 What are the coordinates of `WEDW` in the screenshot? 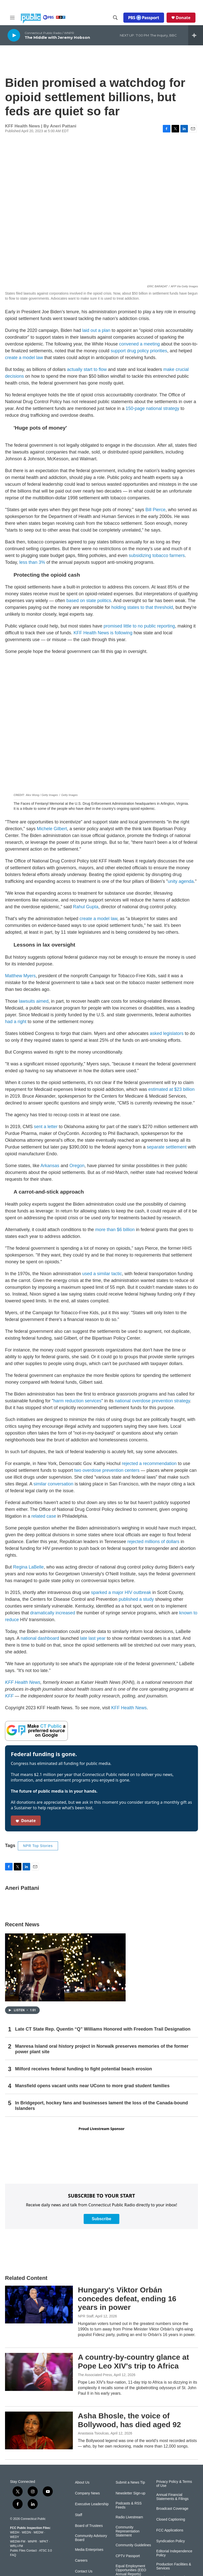 It's located at (38, 2532).